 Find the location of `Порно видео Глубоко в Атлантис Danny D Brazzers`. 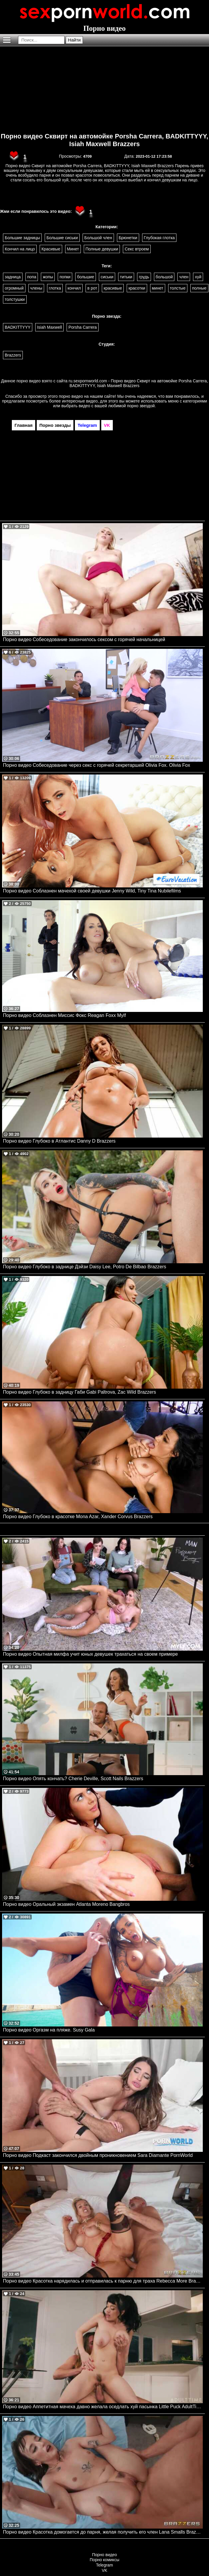

Порно видео Глубоко в Атлантис Danny D Brazzers is located at coordinates (59, 1141).